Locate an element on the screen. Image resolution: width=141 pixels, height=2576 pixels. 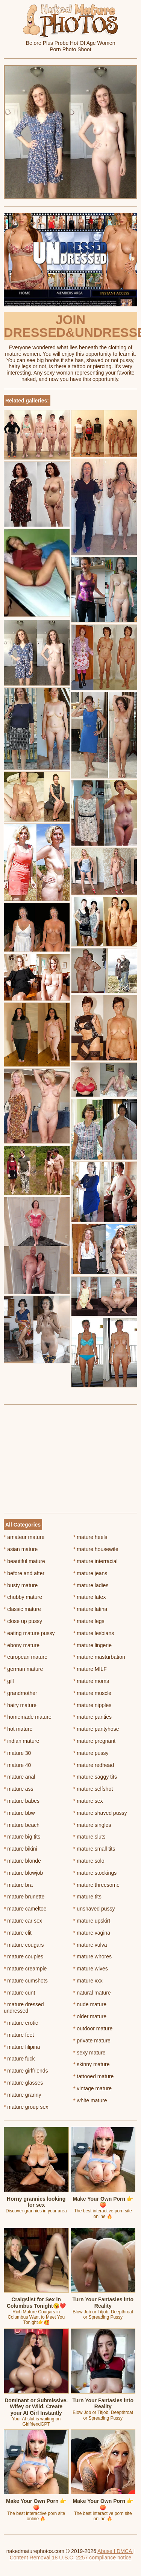
mature tits is located at coordinates (87, 1897).